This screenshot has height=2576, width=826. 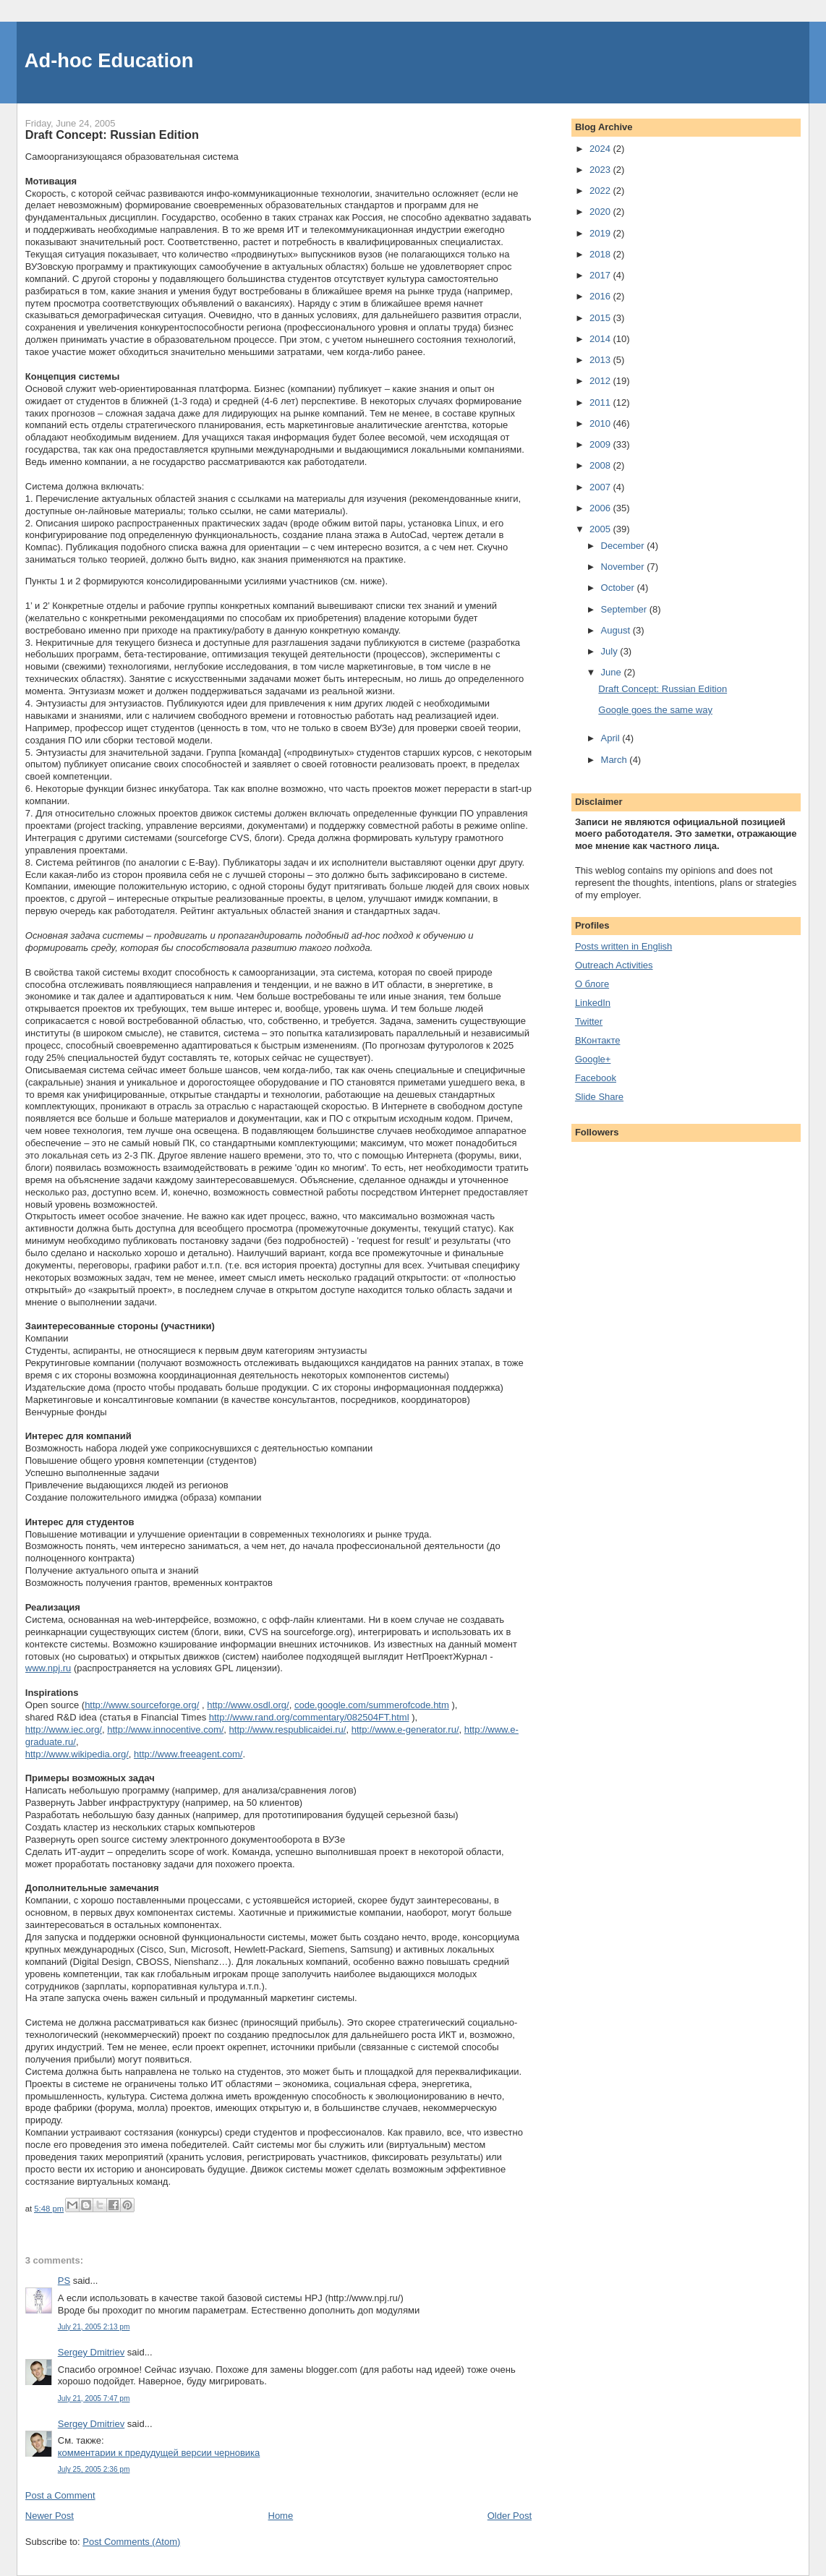 What do you see at coordinates (624, 566) in the screenshot?
I see `November` at bounding box center [624, 566].